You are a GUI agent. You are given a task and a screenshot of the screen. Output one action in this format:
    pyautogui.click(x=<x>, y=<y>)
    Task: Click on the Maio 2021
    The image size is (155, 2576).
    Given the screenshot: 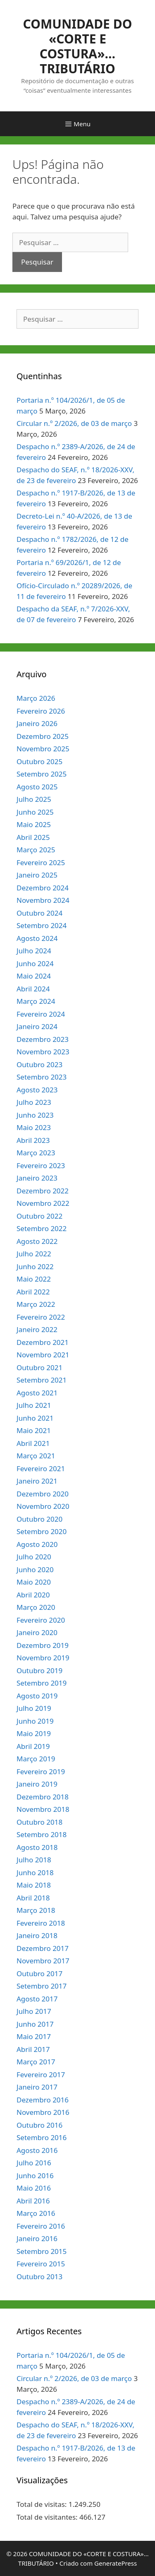 What is the action you would take?
    pyautogui.click(x=34, y=1430)
    